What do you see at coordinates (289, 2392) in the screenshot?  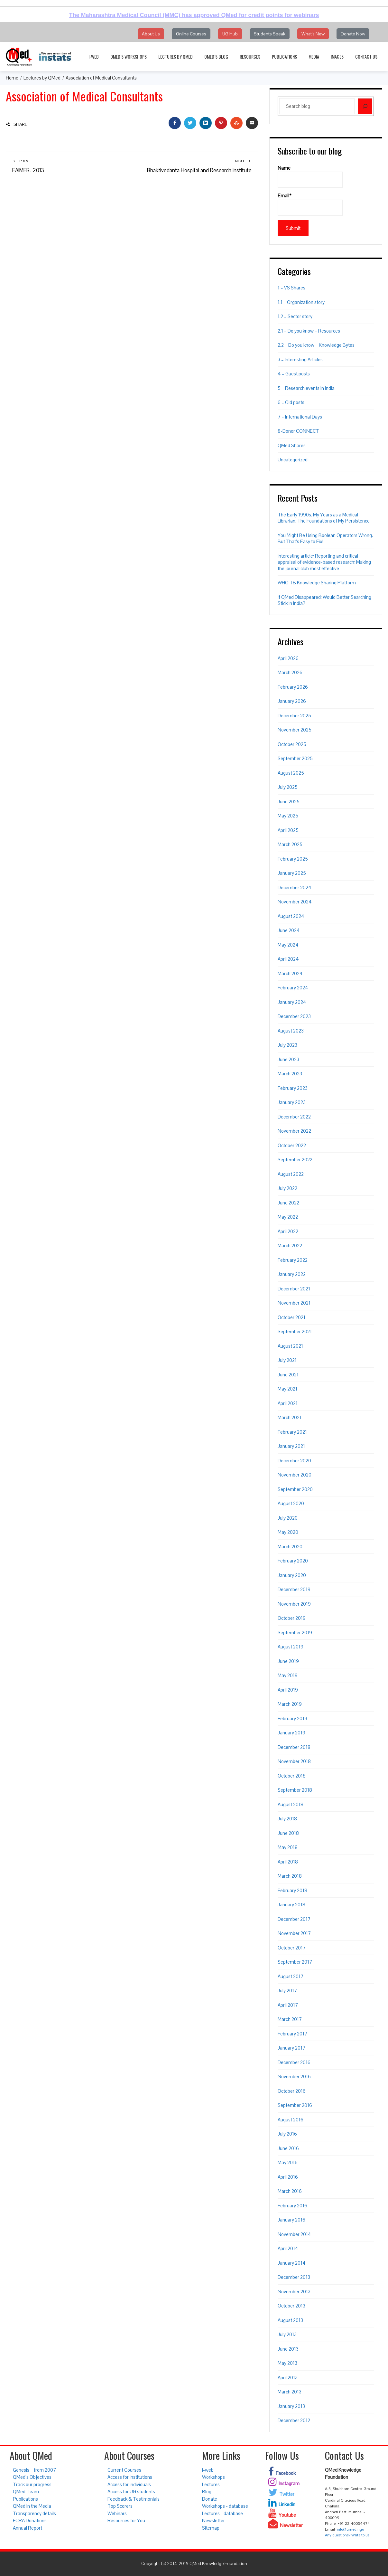 I see `March 2013` at bounding box center [289, 2392].